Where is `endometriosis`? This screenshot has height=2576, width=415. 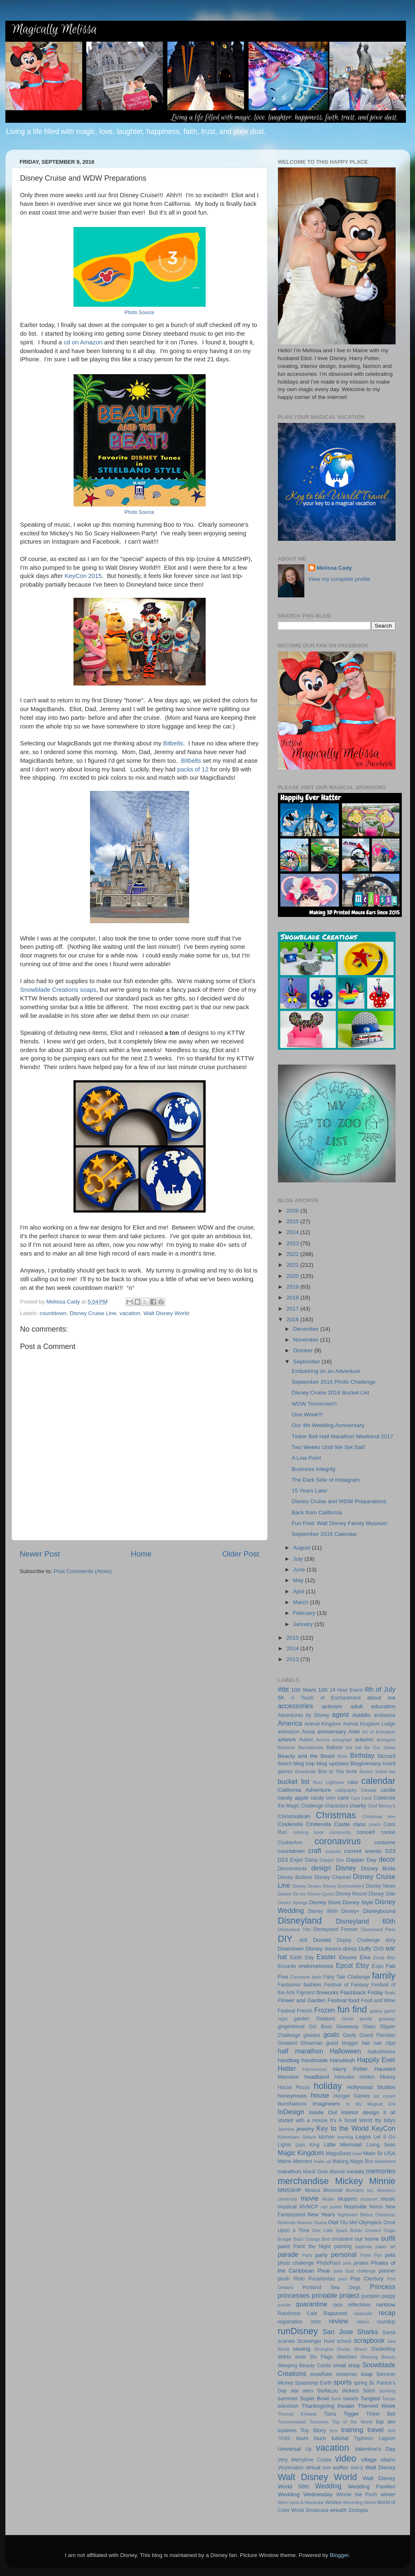
endometriosis is located at coordinates (316, 1966).